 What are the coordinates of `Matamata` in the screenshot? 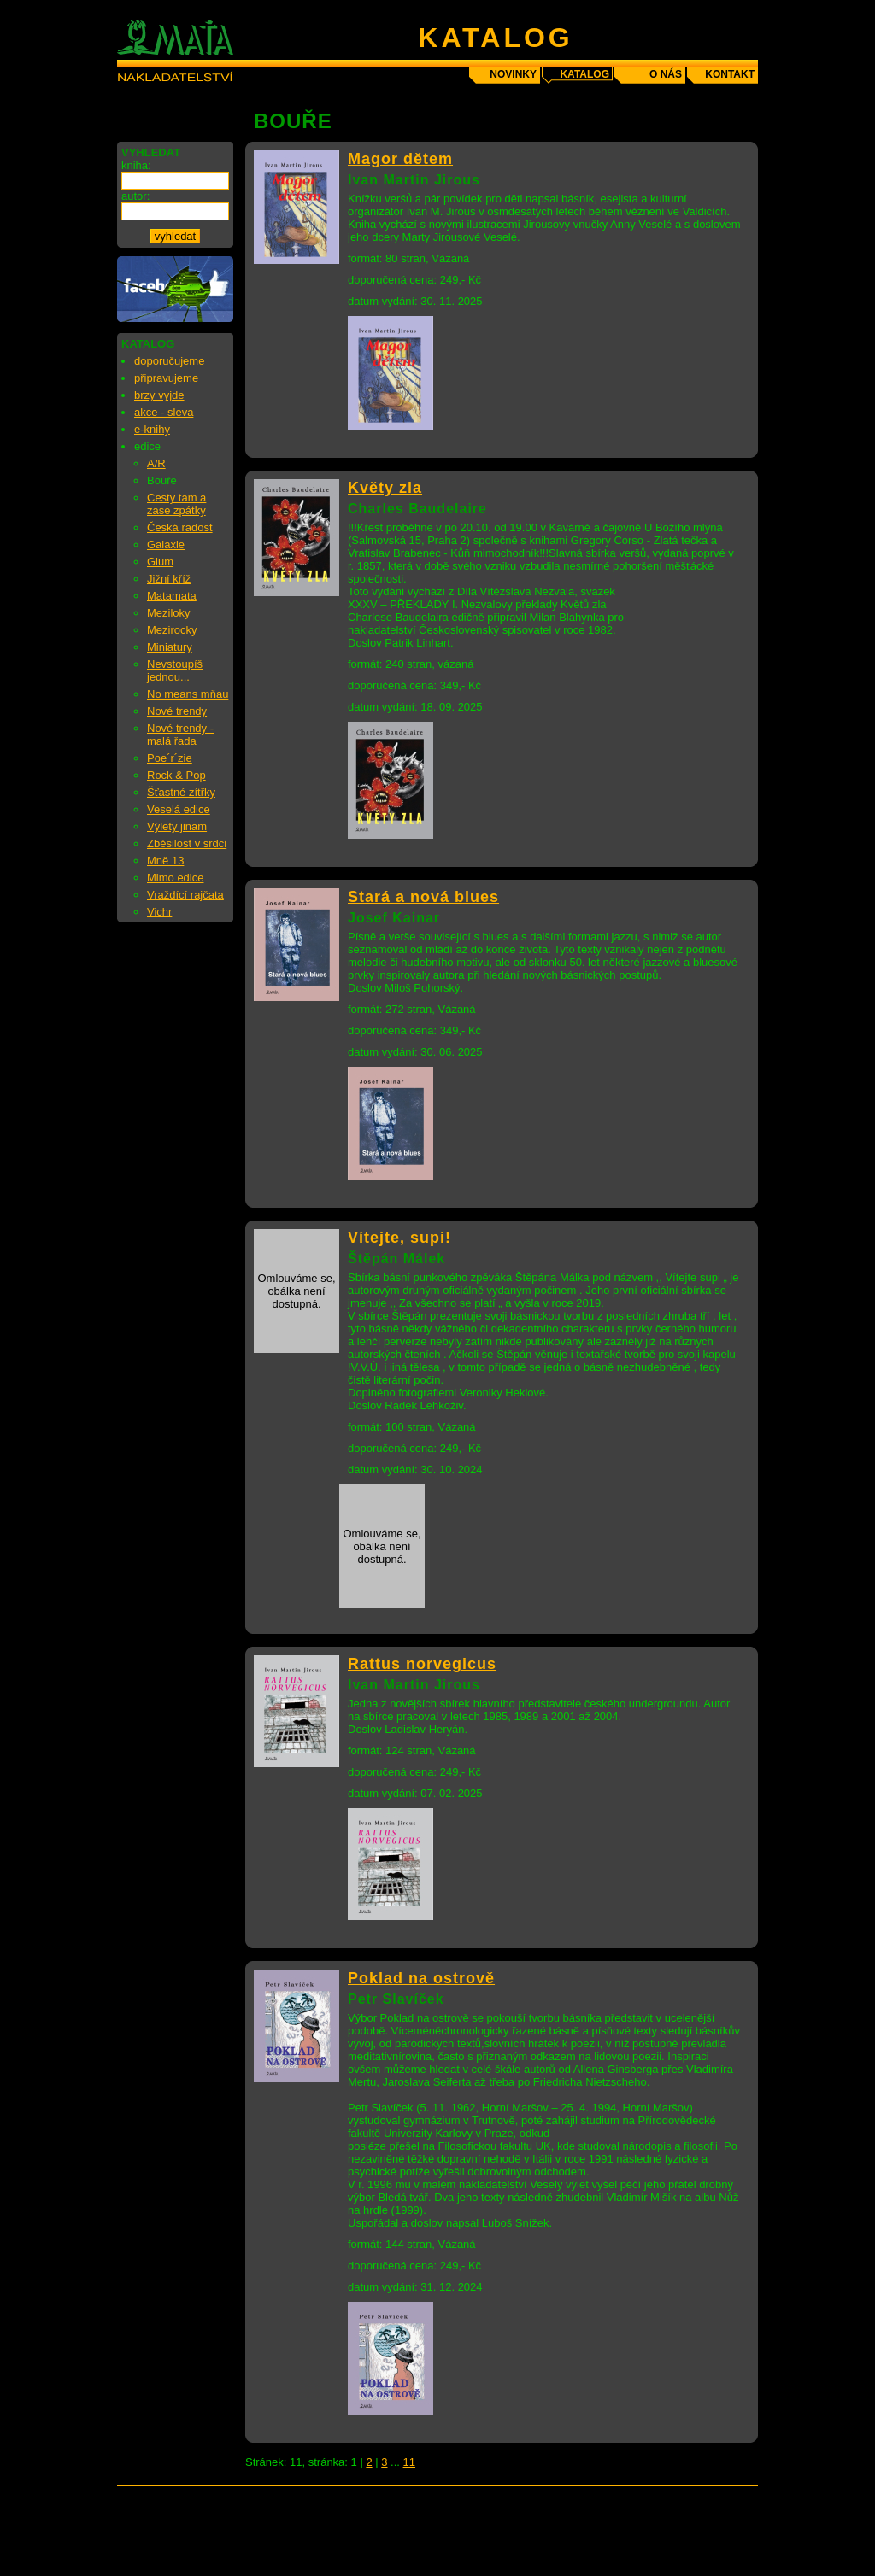 It's located at (172, 595).